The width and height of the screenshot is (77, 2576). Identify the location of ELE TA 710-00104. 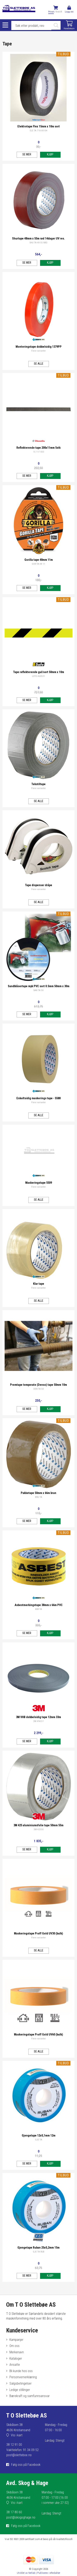
(38, 130).